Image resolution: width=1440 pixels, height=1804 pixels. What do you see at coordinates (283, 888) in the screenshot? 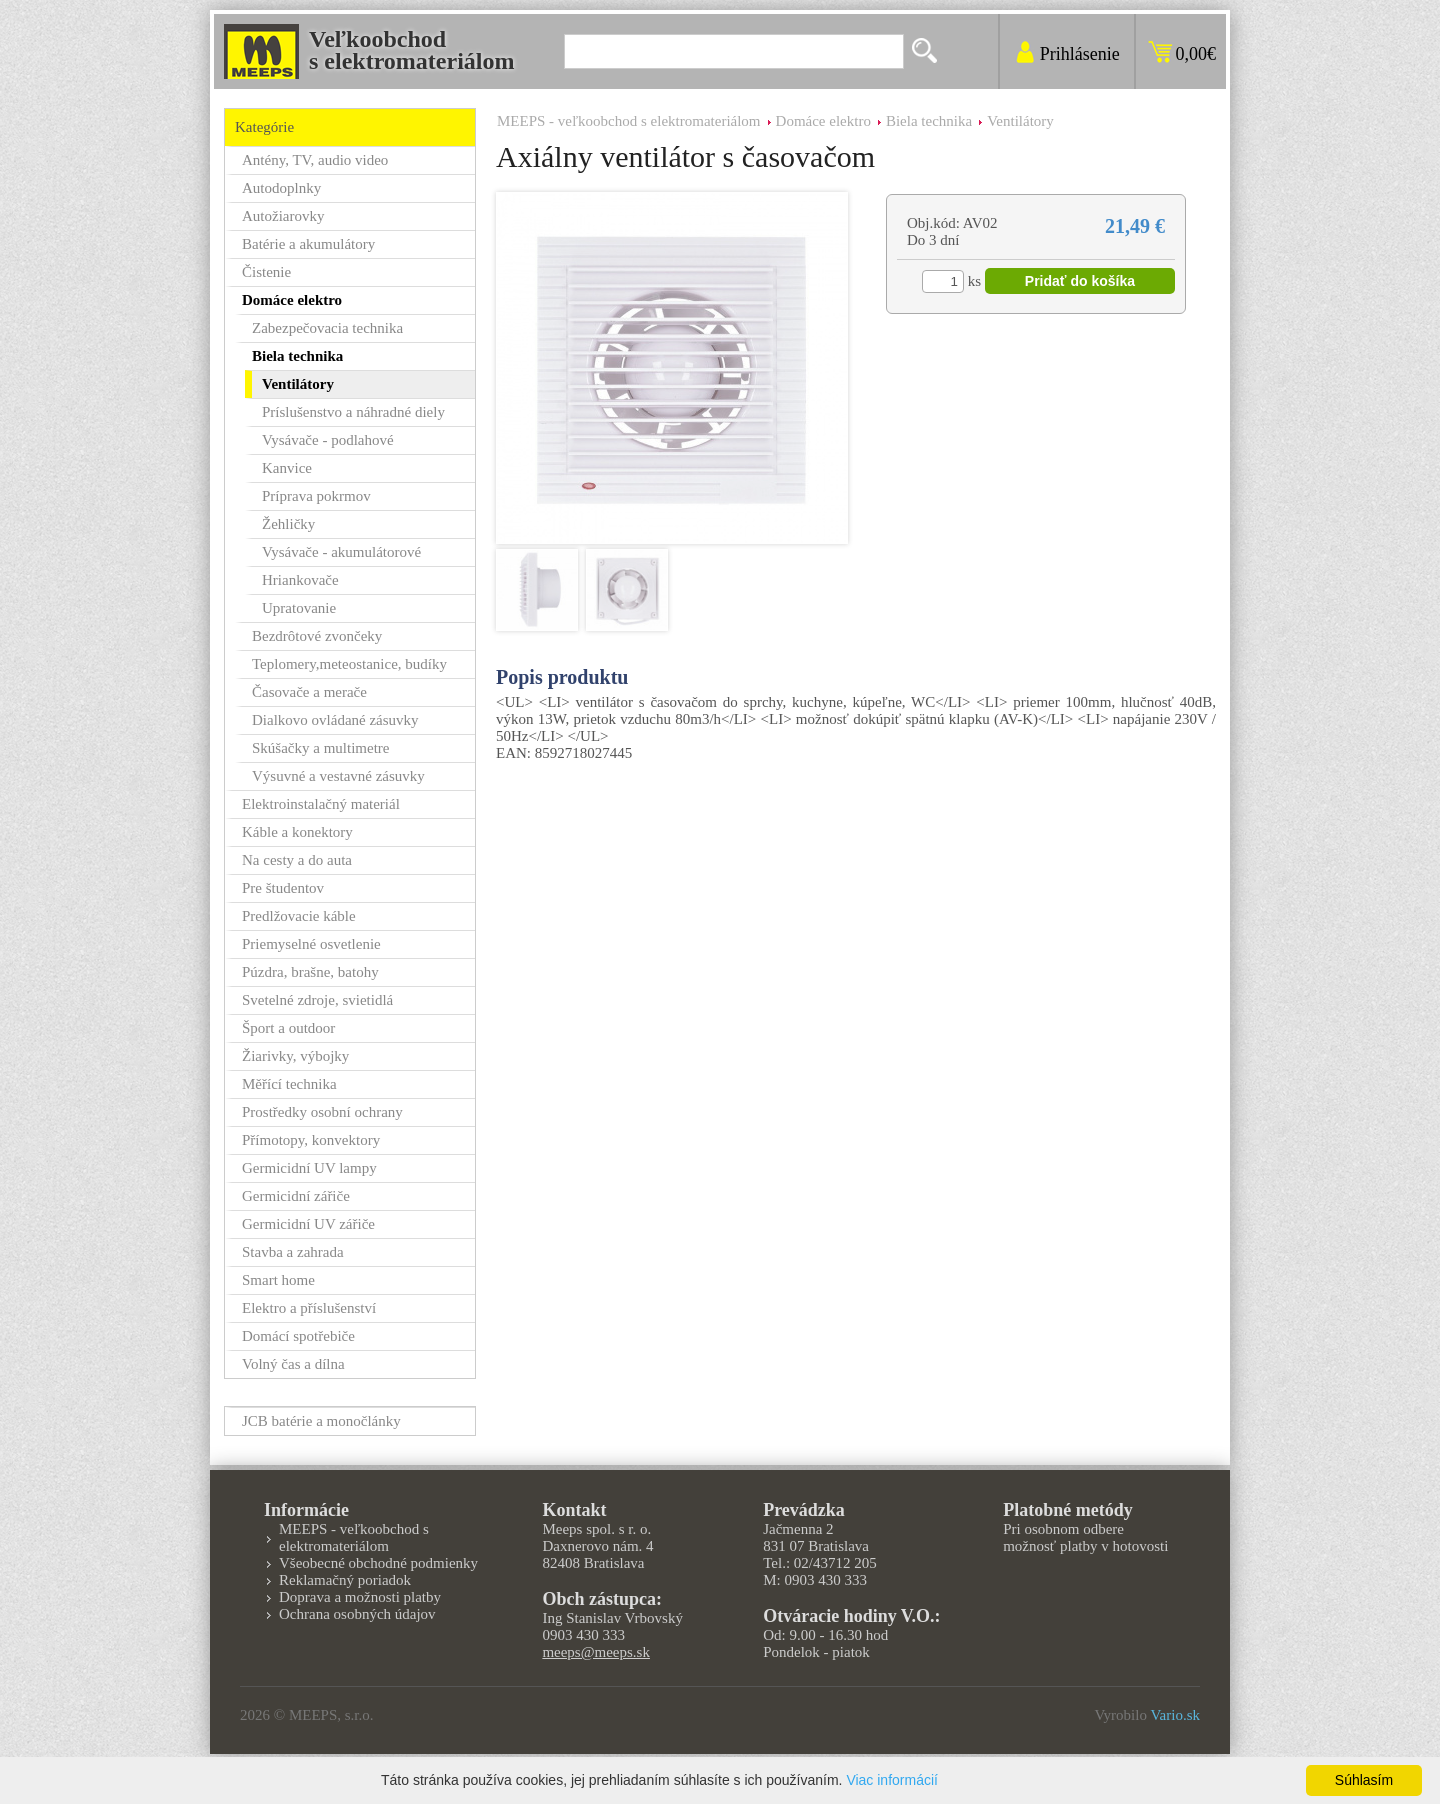
I see `Pre študentov` at bounding box center [283, 888].